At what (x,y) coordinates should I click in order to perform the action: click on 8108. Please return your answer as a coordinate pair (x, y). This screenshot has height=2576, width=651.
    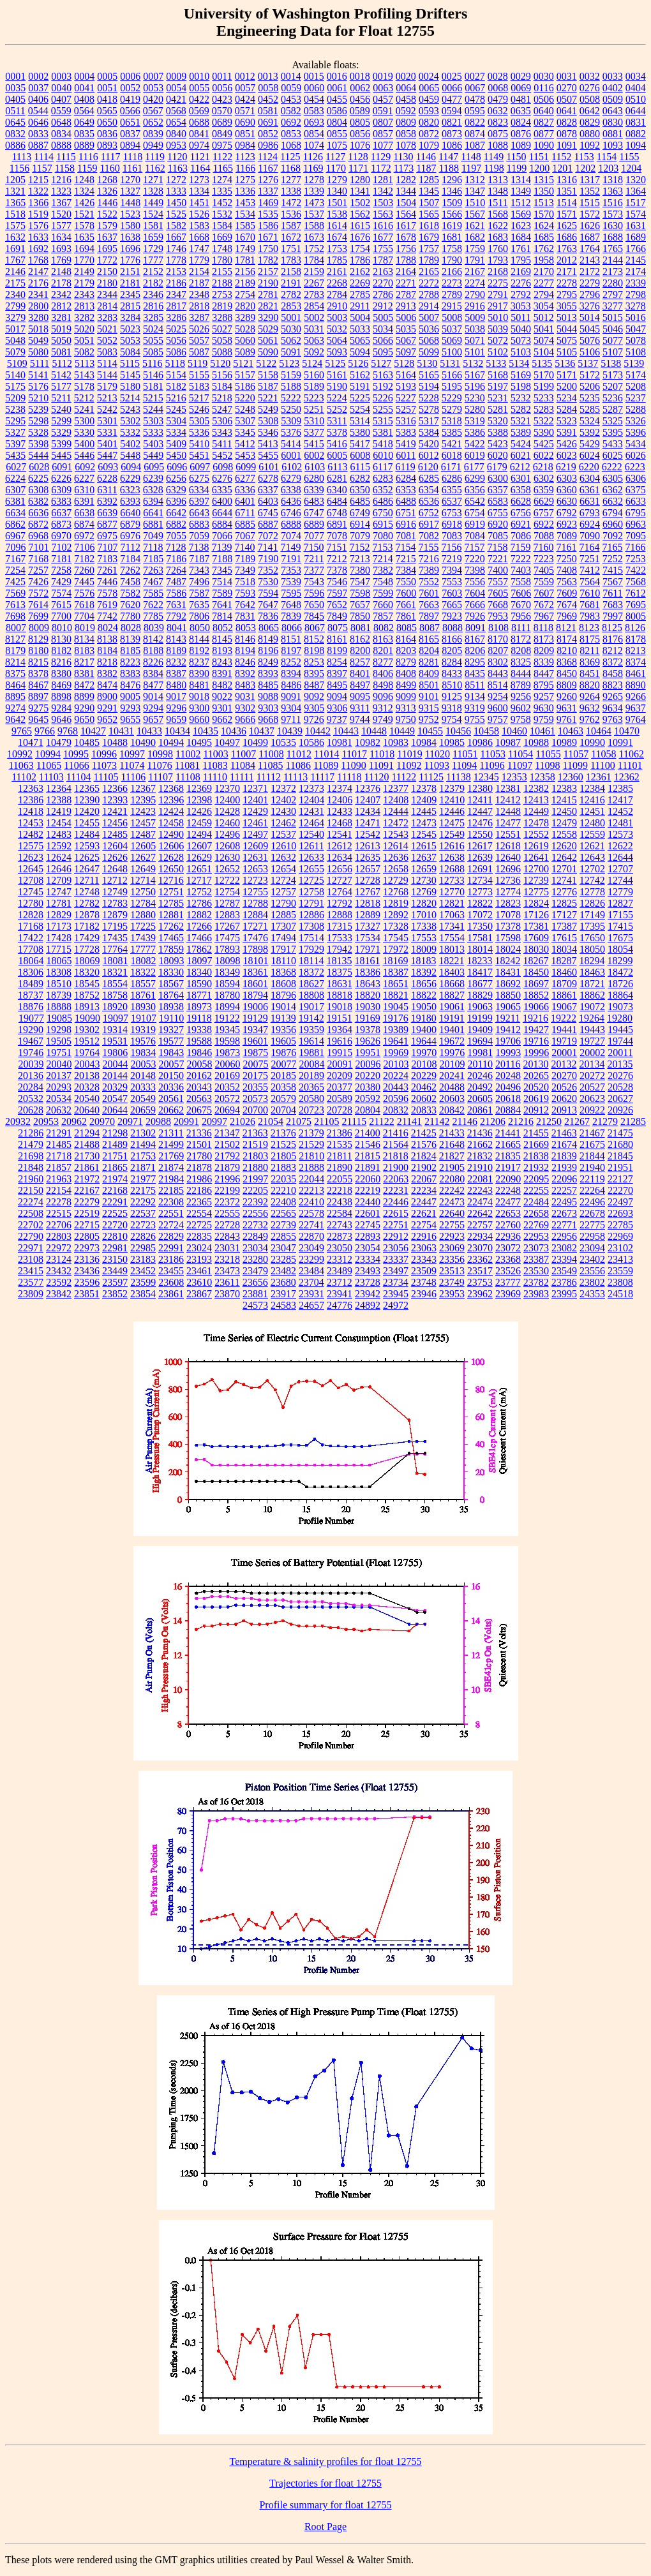
    Looking at the image, I should click on (498, 627).